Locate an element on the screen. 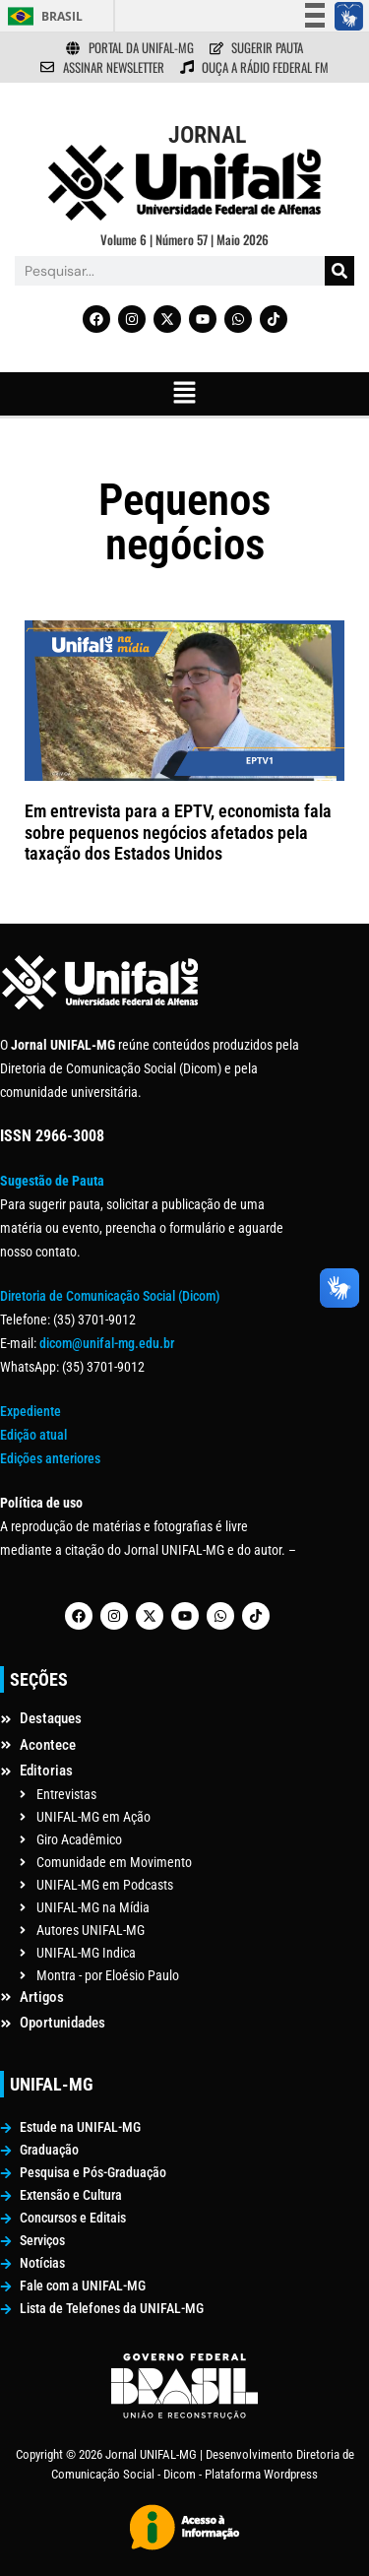  Edição atual is located at coordinates (33, 1435).